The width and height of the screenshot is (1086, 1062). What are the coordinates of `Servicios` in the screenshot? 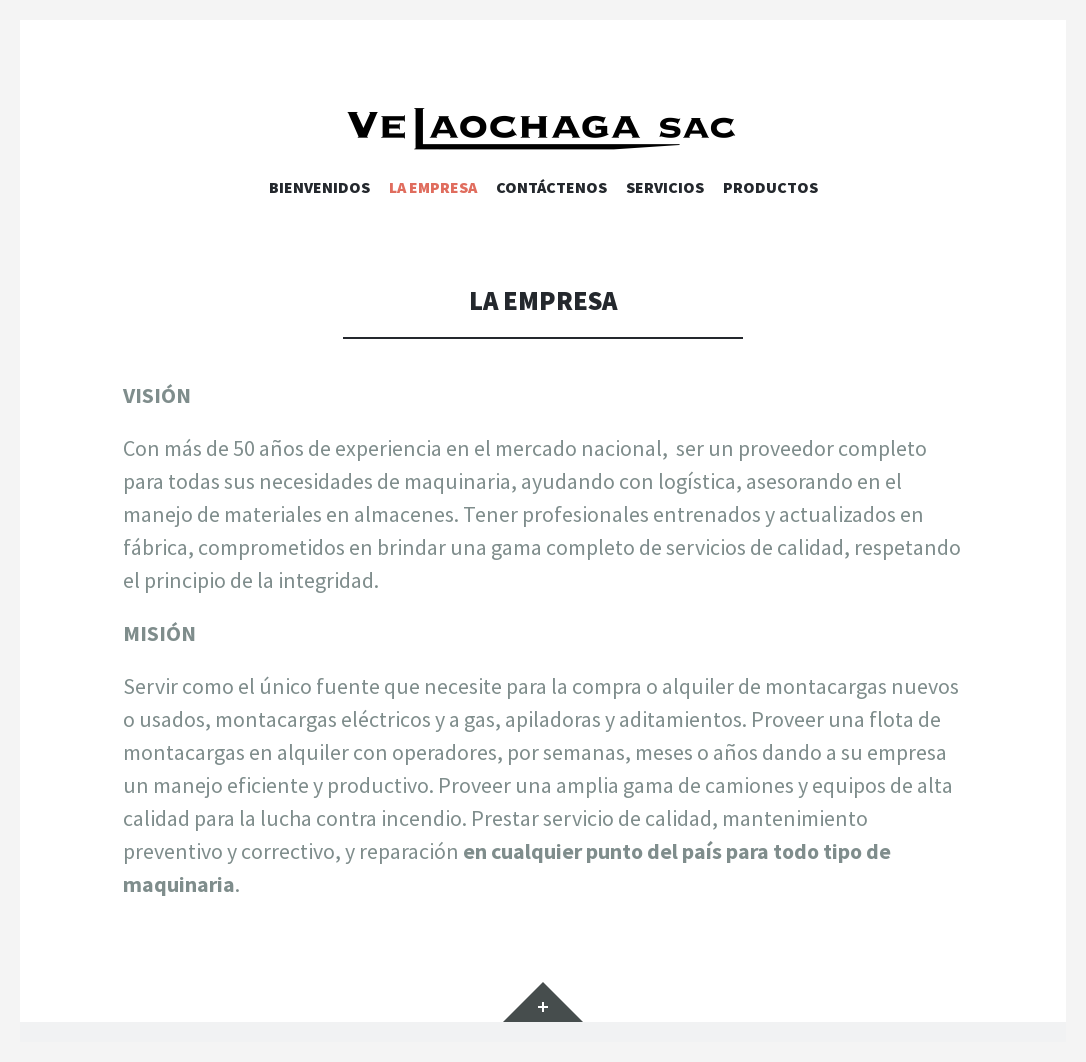 It's located at (665, 187).